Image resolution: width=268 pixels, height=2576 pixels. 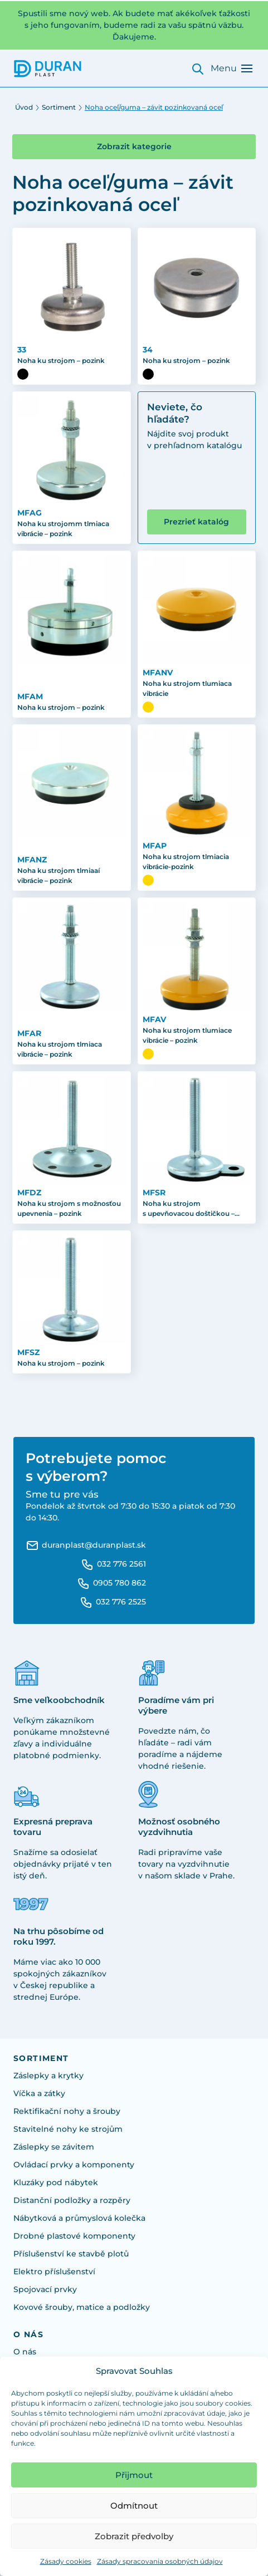 I want to click on Stavitelné nohy ke strojům, so click(x=68, y=2129).